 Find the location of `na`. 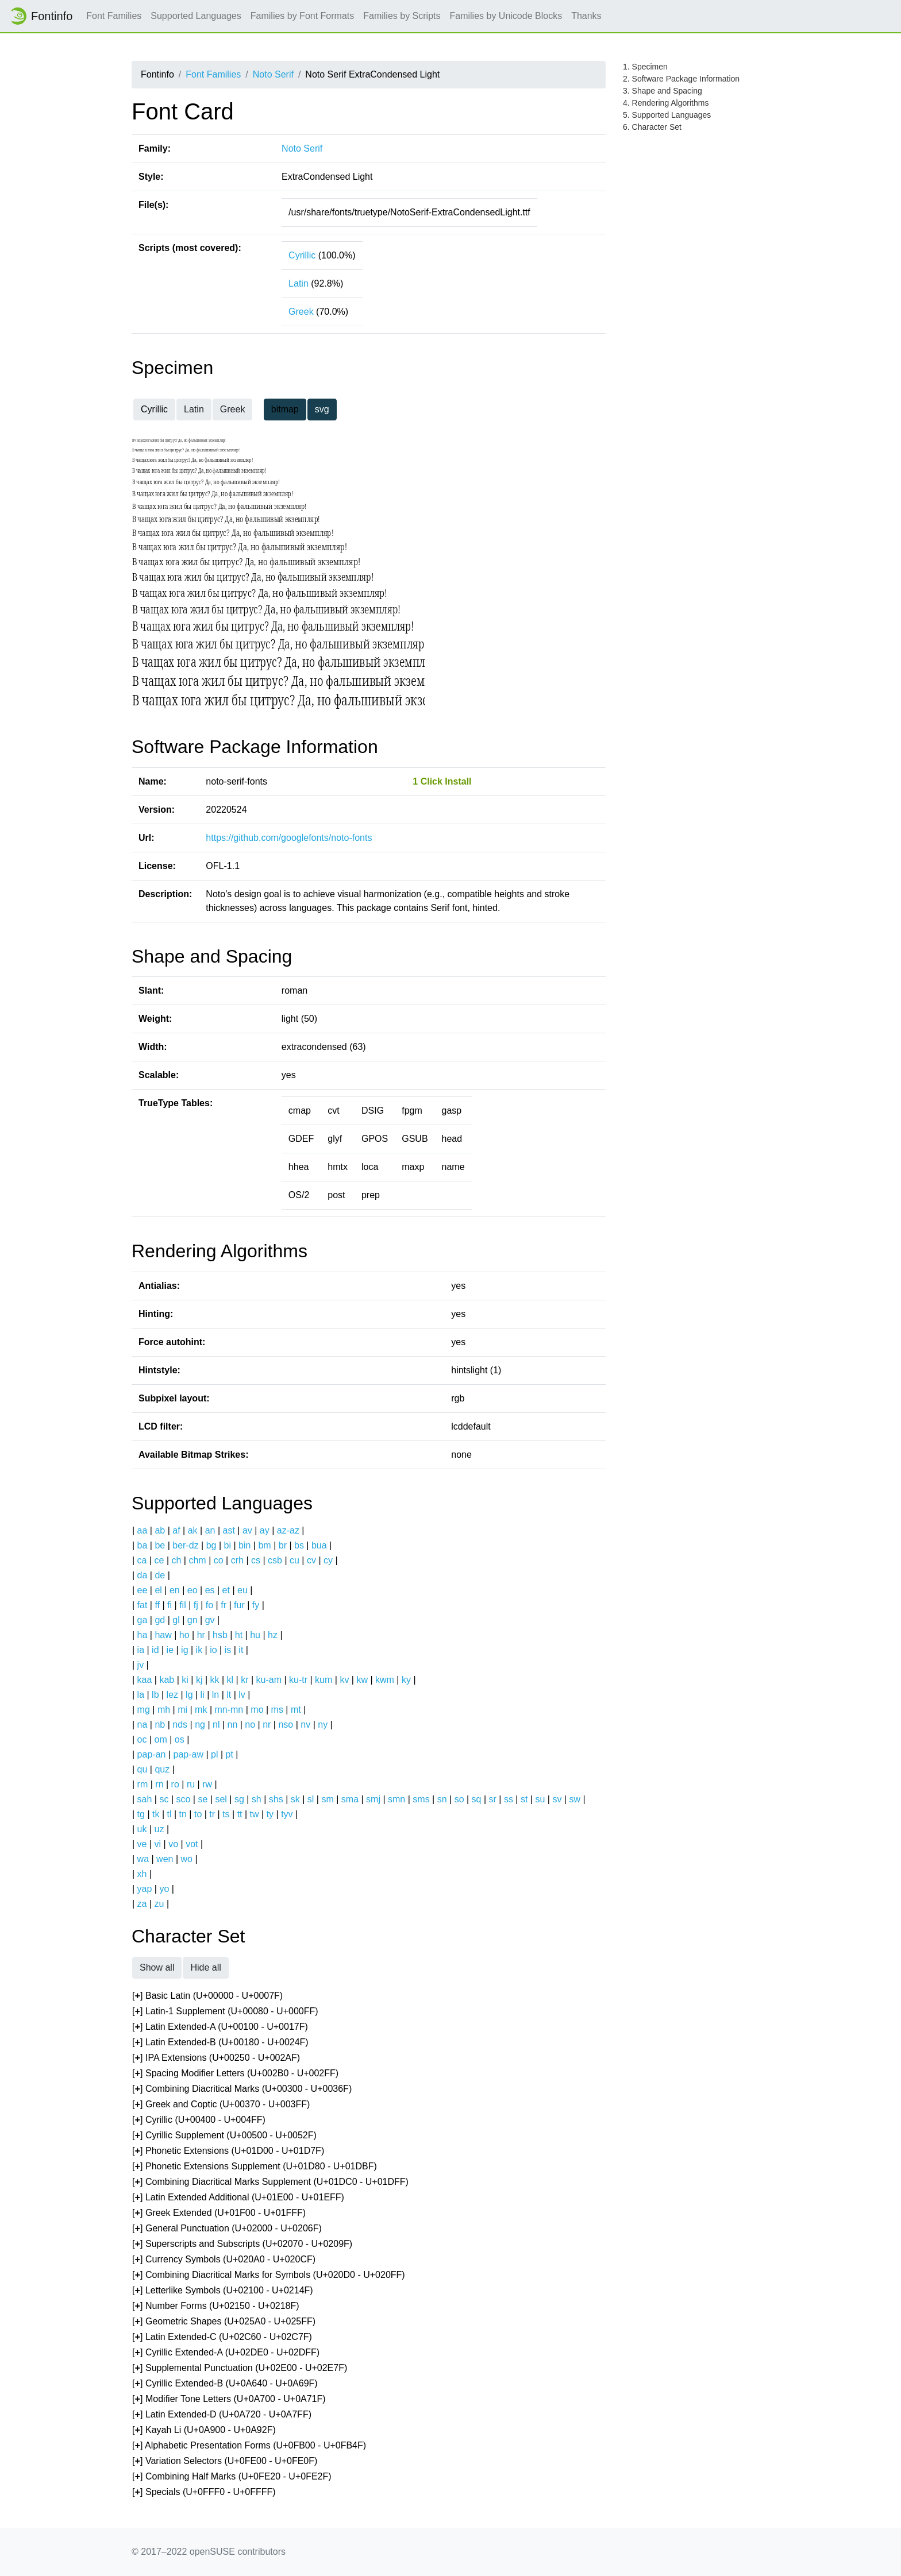

na is located at coordinates (142, 1724).